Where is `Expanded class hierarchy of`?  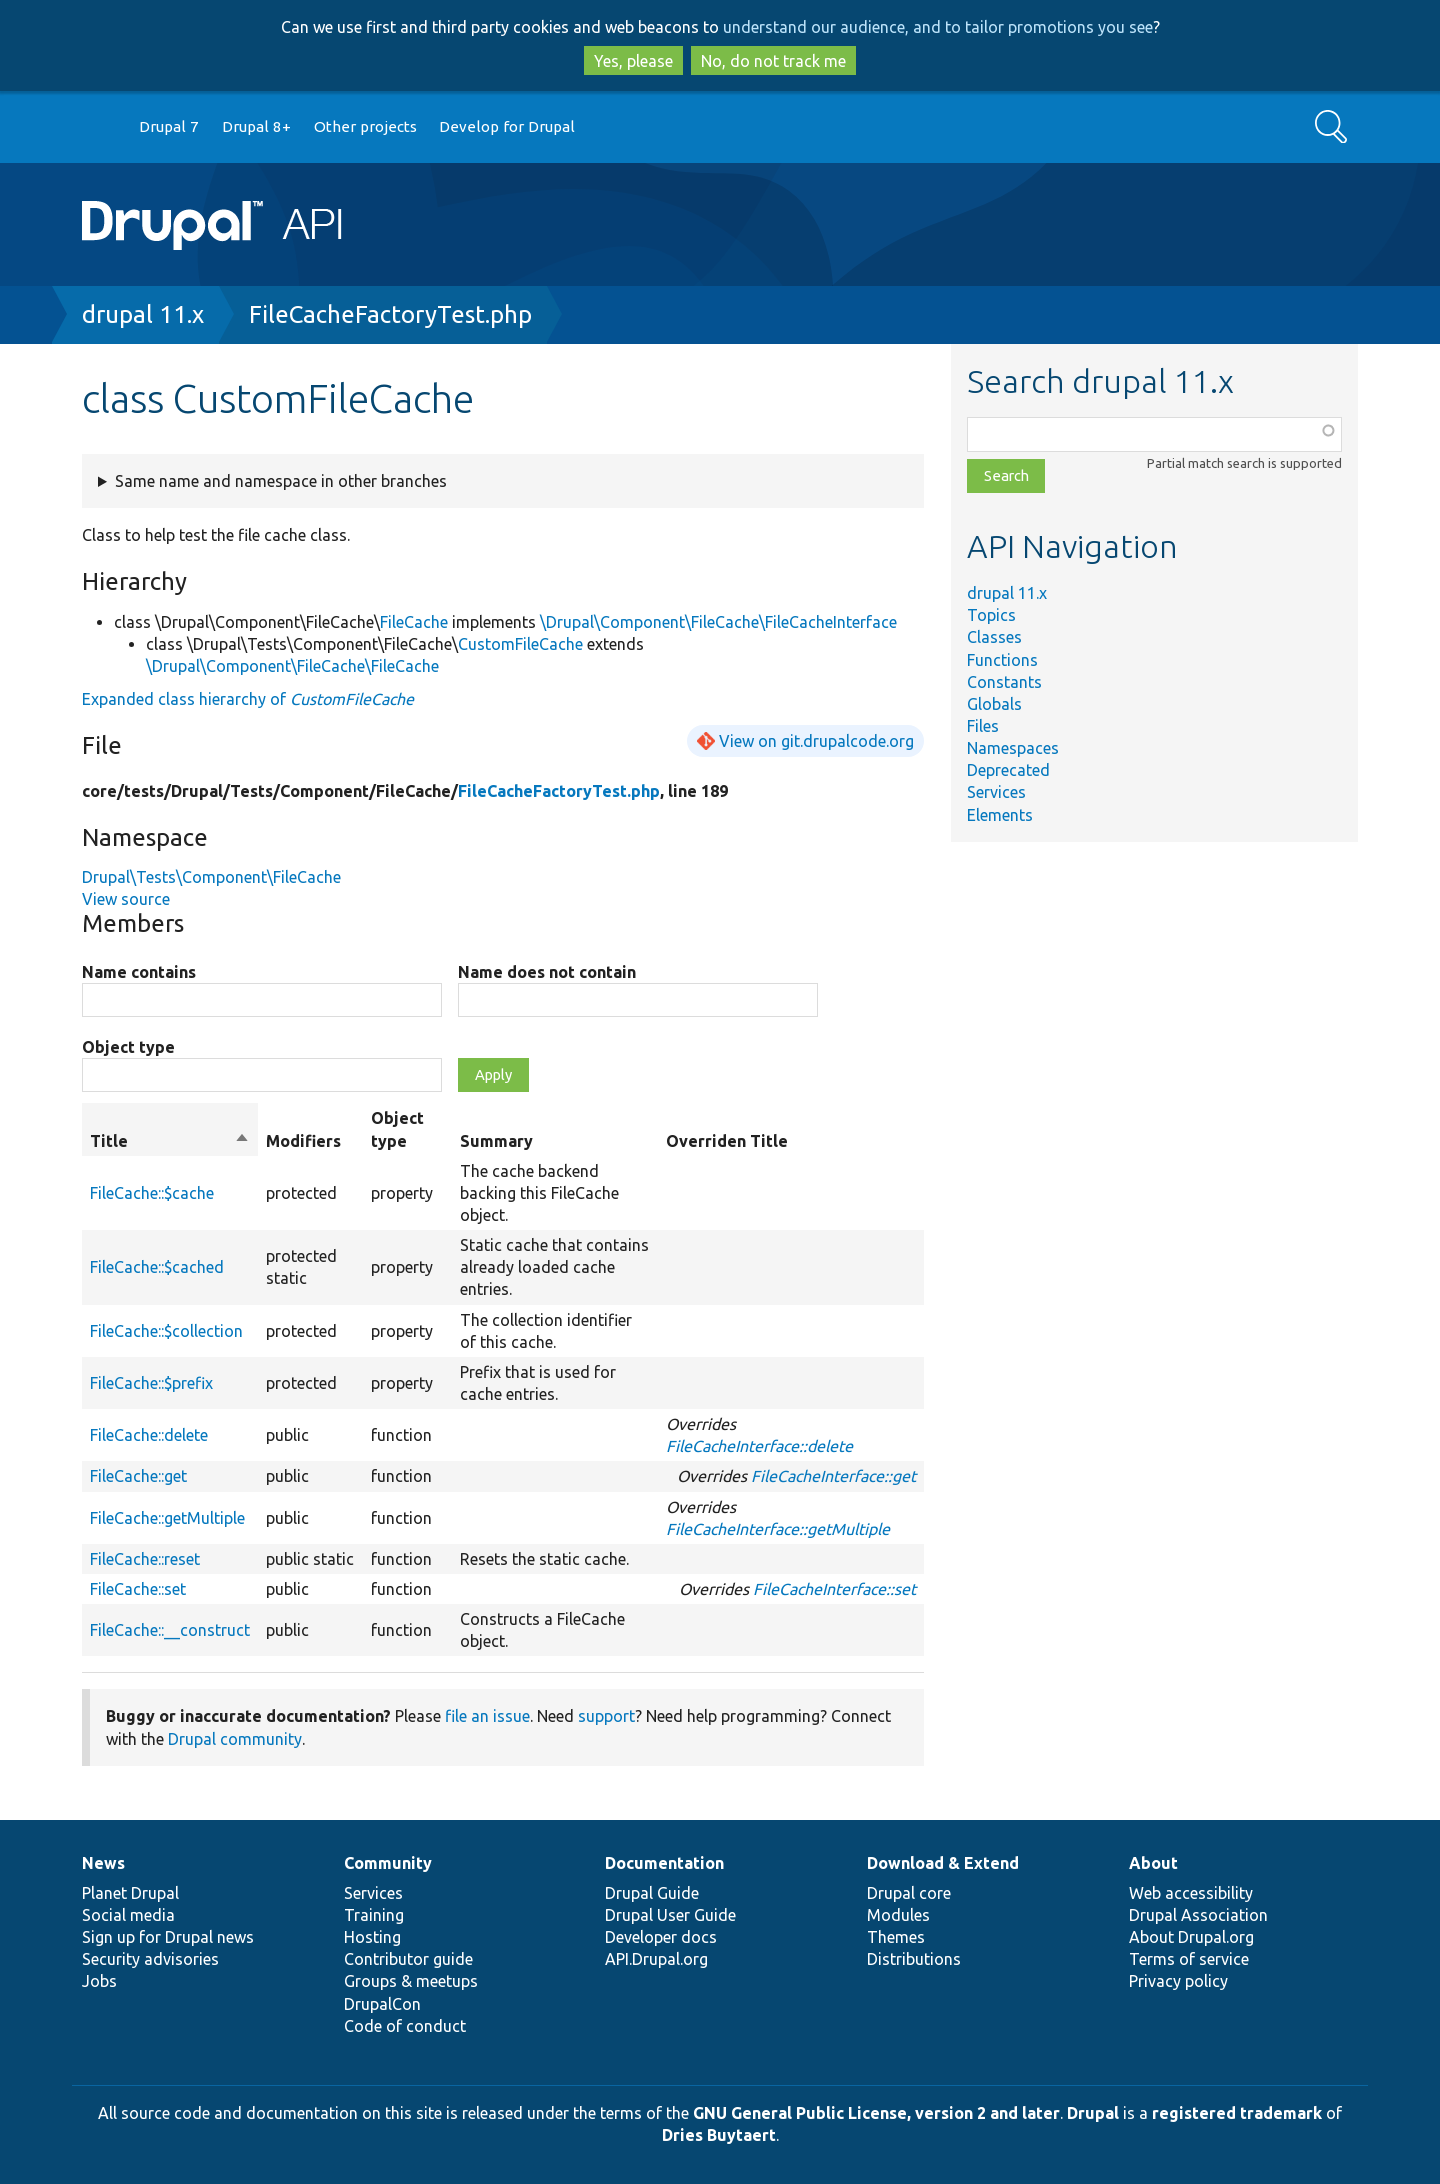
Expanded class hierarchy of is located at coordinates (248, 699).